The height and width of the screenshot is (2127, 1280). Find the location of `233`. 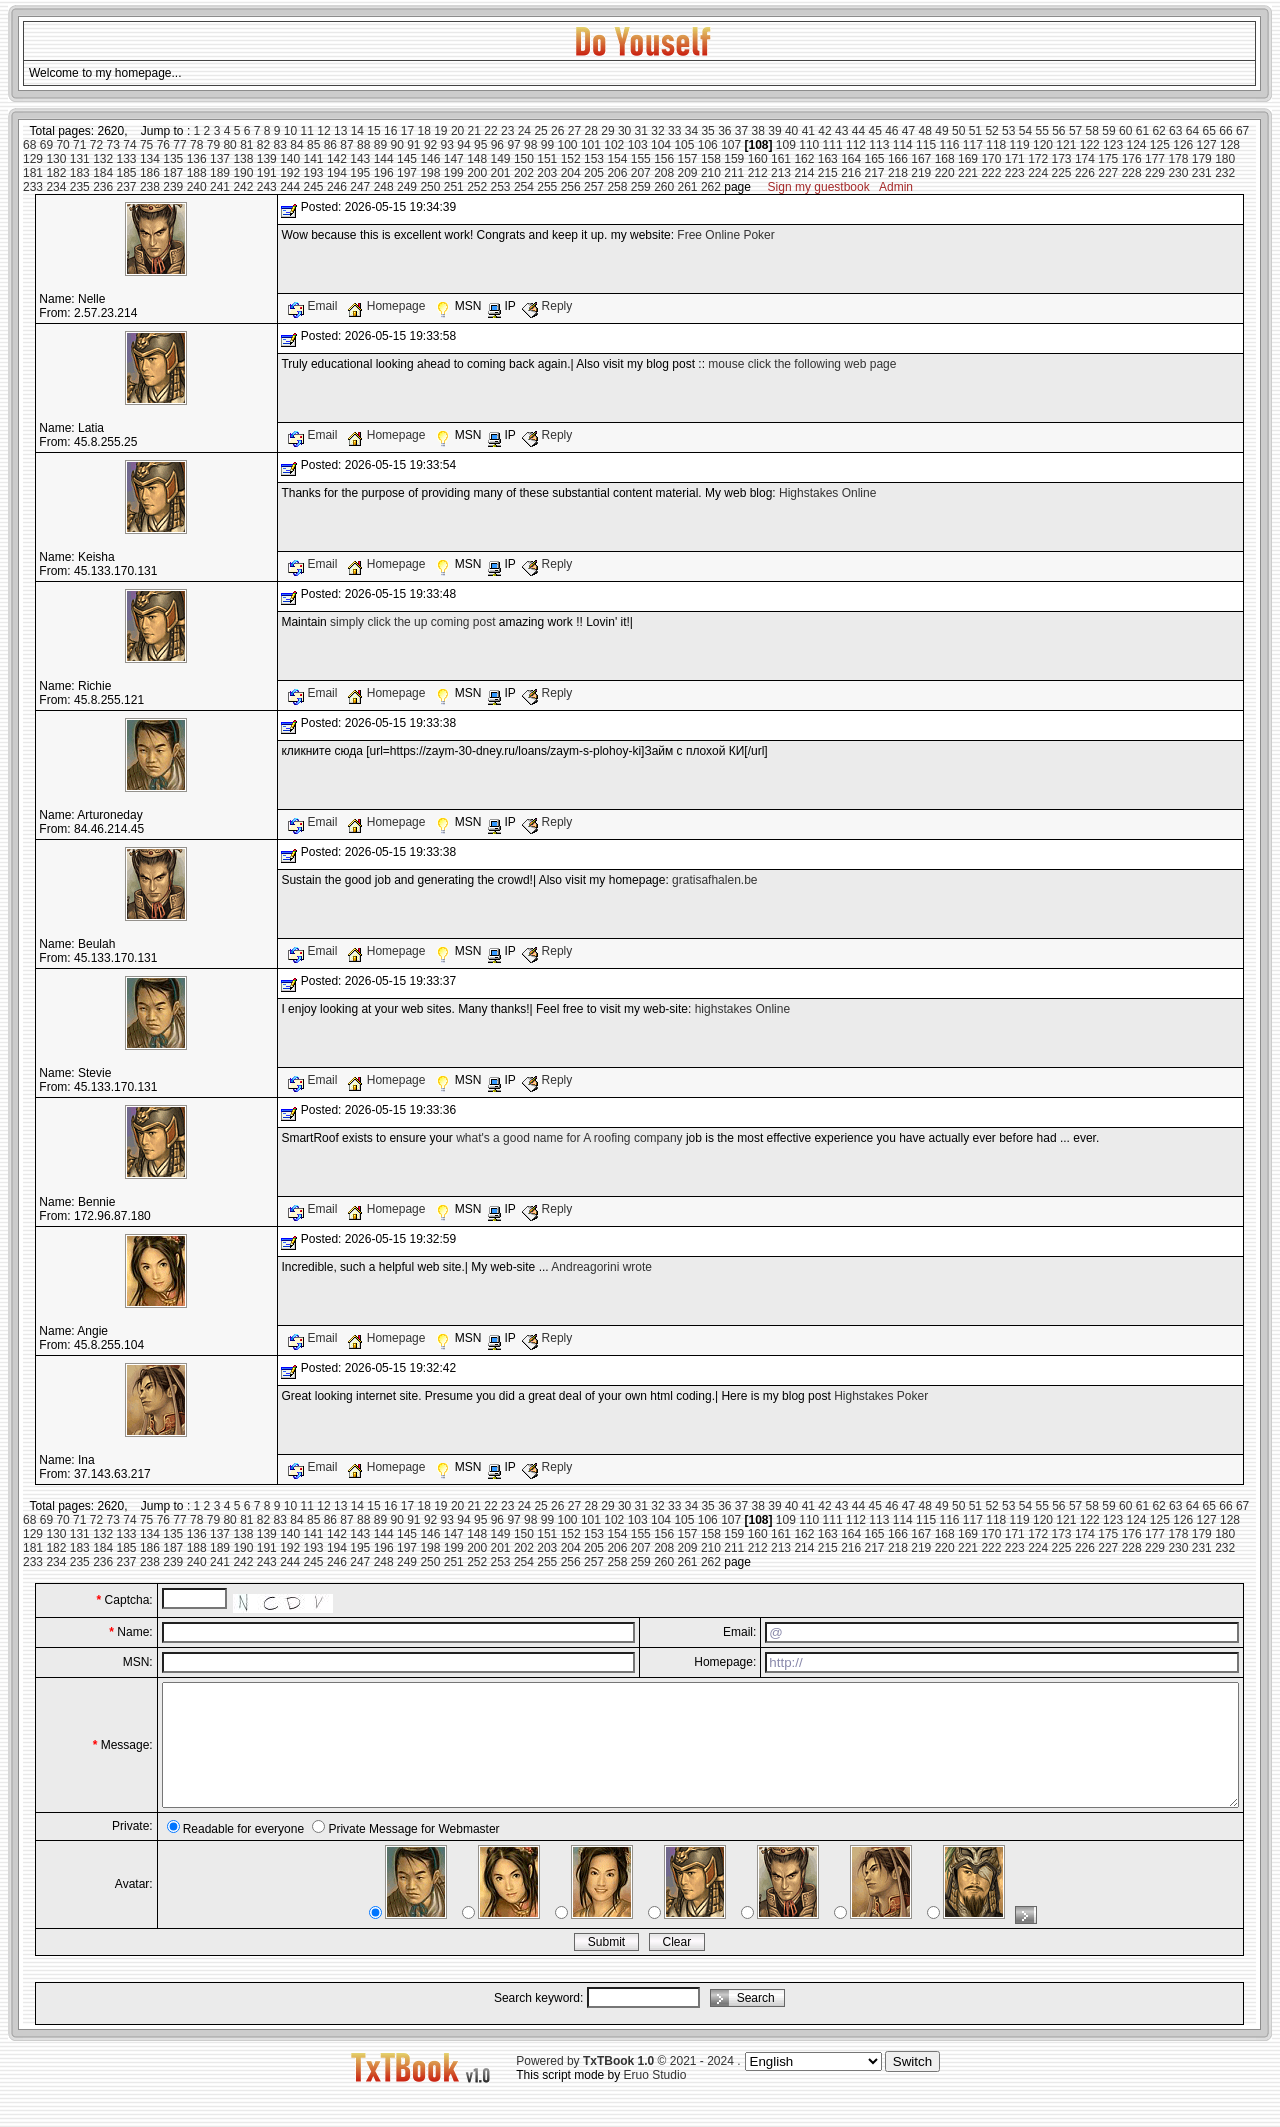

233 is located at coordinates (33, 187).